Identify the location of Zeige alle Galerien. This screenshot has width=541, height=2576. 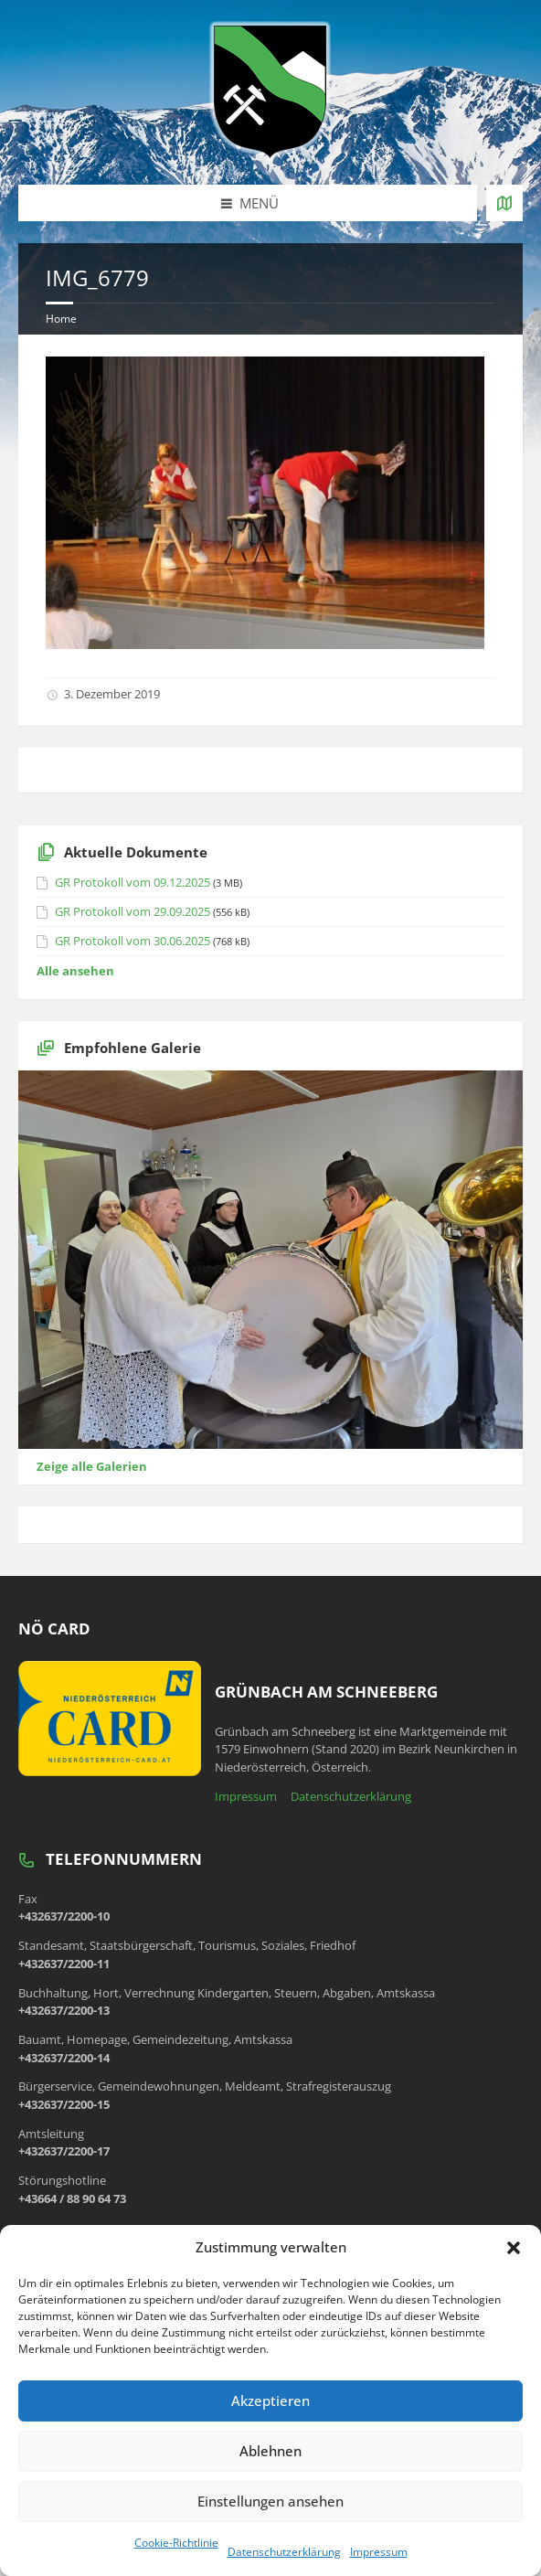
(92, 1466).